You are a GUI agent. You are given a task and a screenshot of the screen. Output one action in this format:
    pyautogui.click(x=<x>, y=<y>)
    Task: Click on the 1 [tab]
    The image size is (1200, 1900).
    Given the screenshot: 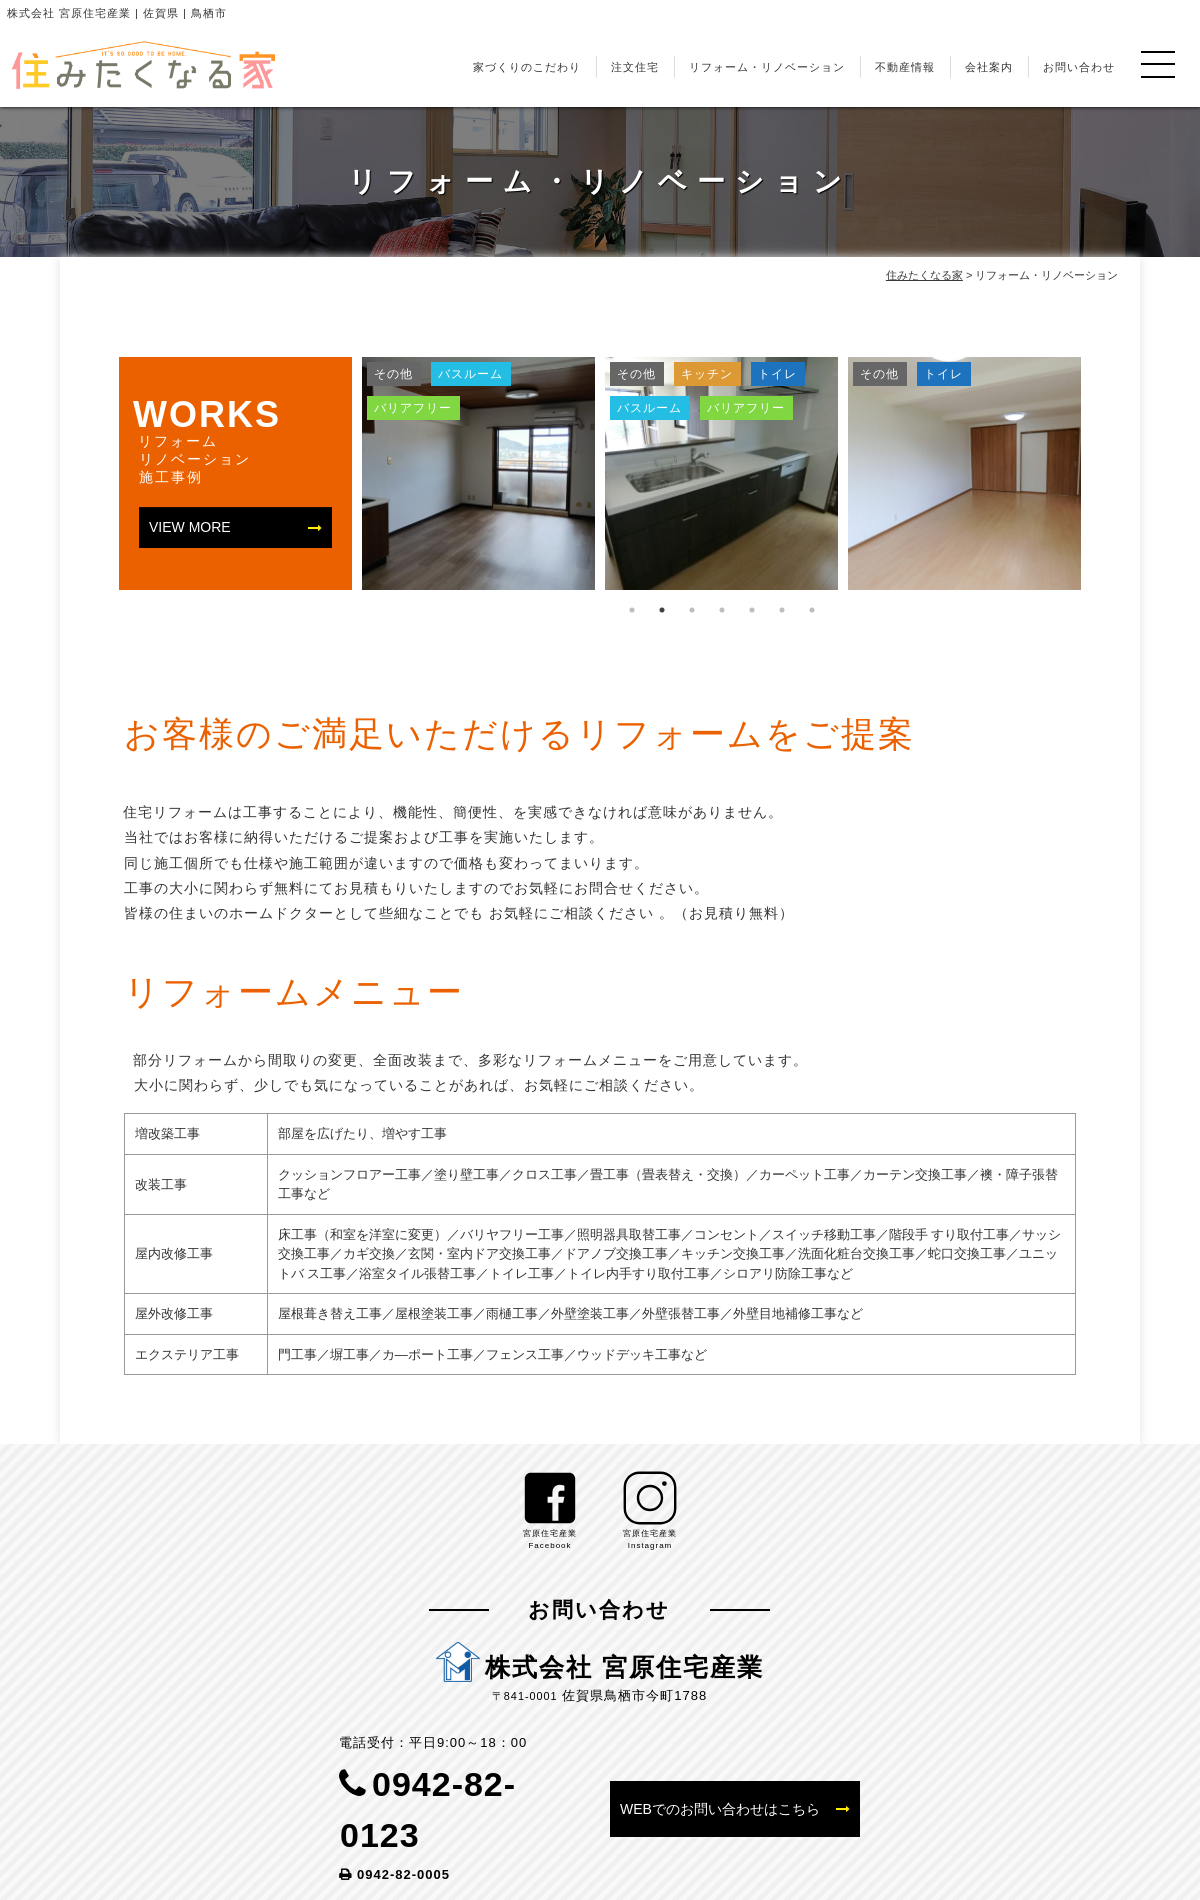 What is the action you would take?
    pyautogui.click(x=632, y=610)
    